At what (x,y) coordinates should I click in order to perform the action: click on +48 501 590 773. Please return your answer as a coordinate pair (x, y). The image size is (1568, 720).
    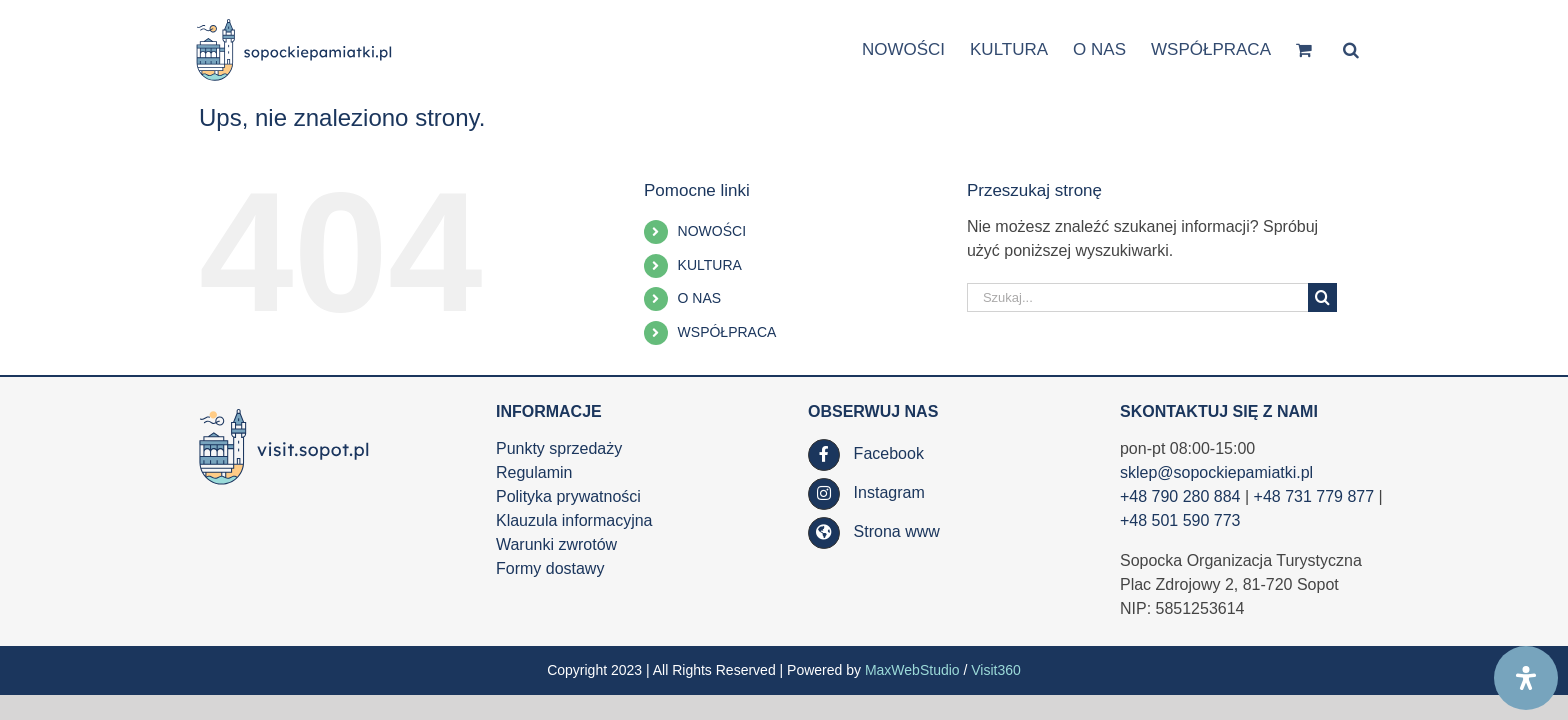
    Looking at the image, I should click on (1180, 520).